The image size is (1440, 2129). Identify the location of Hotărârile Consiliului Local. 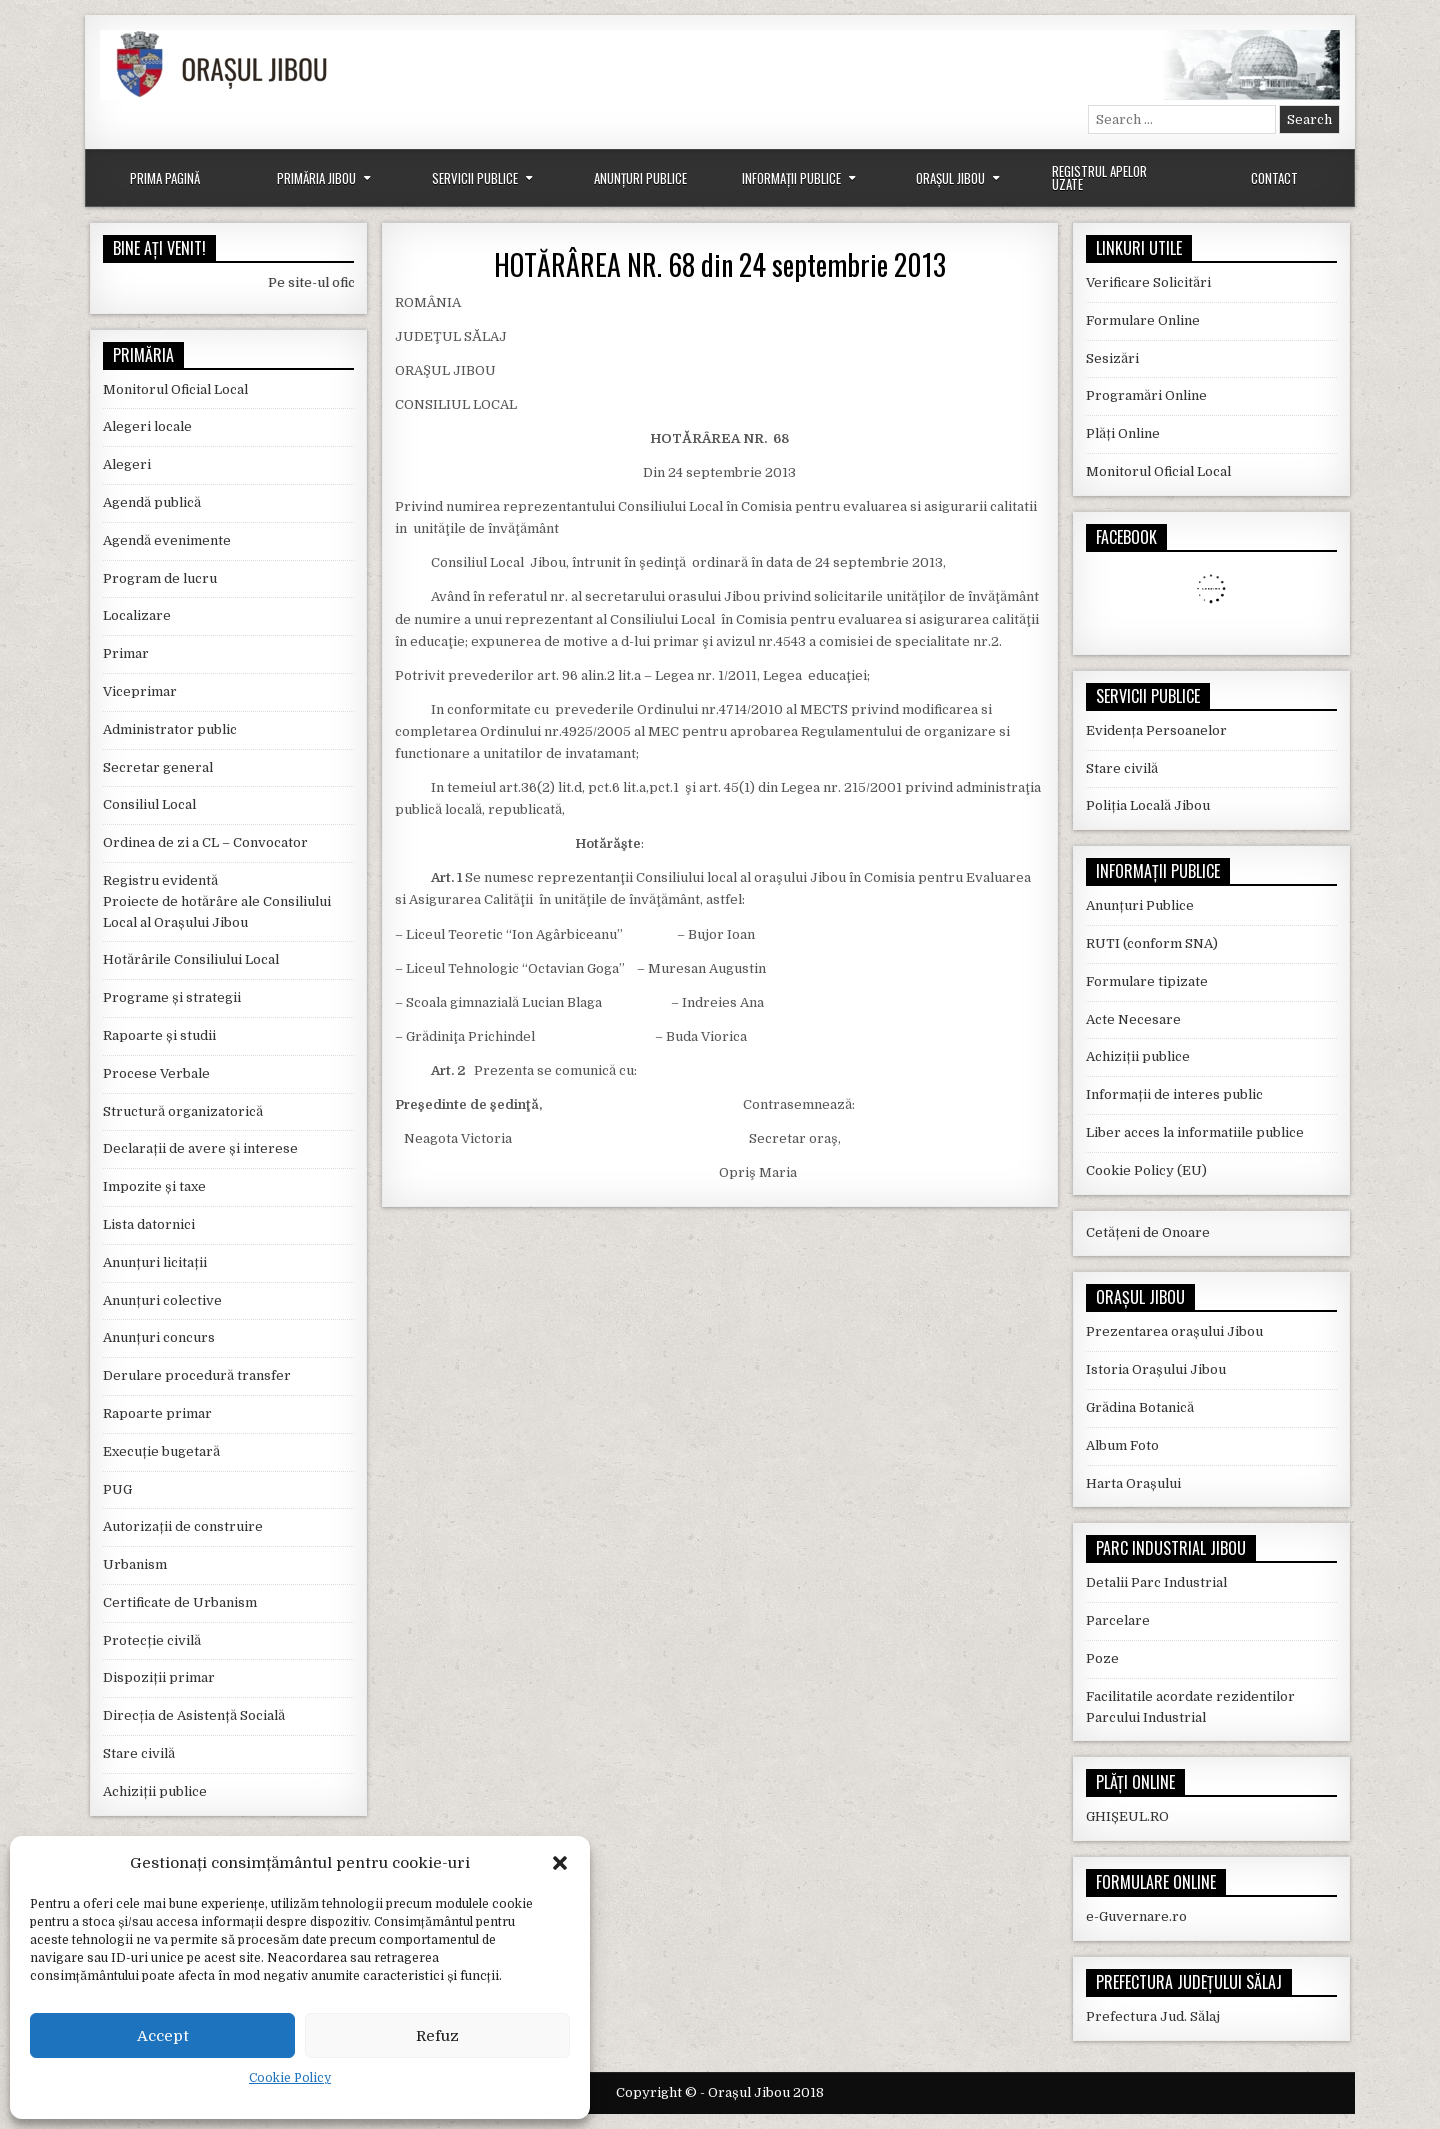
(191, 959).